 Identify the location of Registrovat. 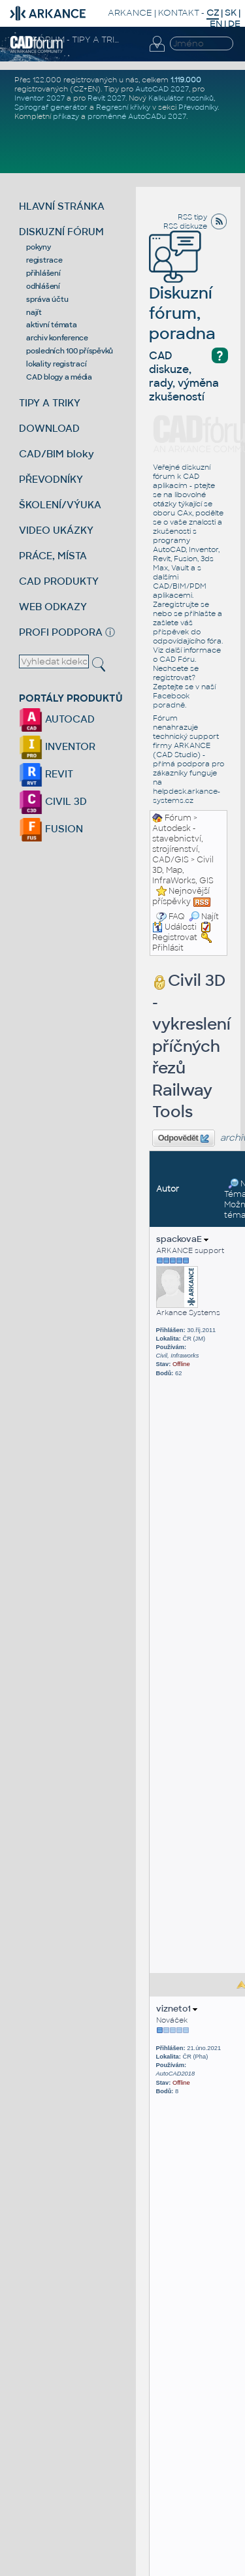
(174, 937).